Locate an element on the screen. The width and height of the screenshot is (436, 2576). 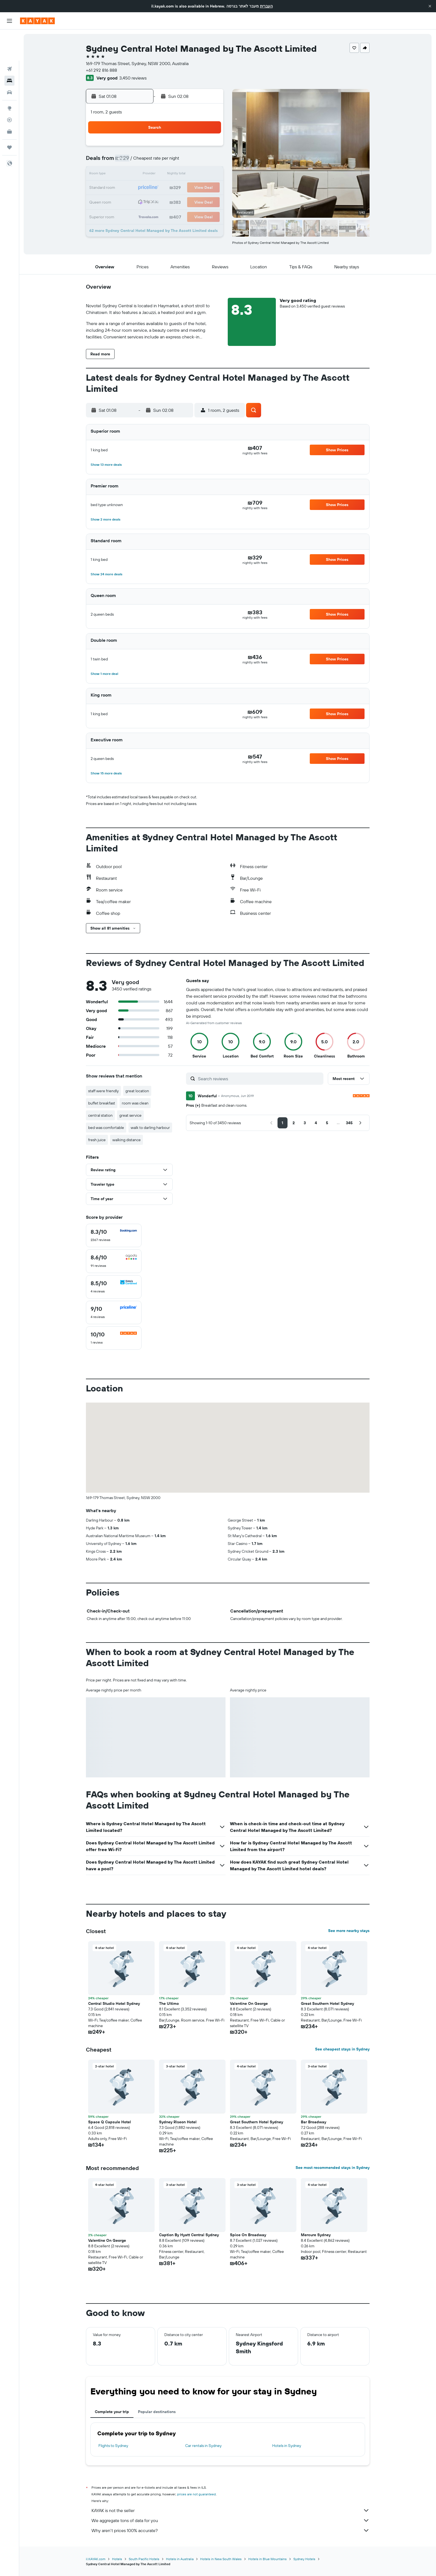
12 [button] is located at coordinates (169, 174).